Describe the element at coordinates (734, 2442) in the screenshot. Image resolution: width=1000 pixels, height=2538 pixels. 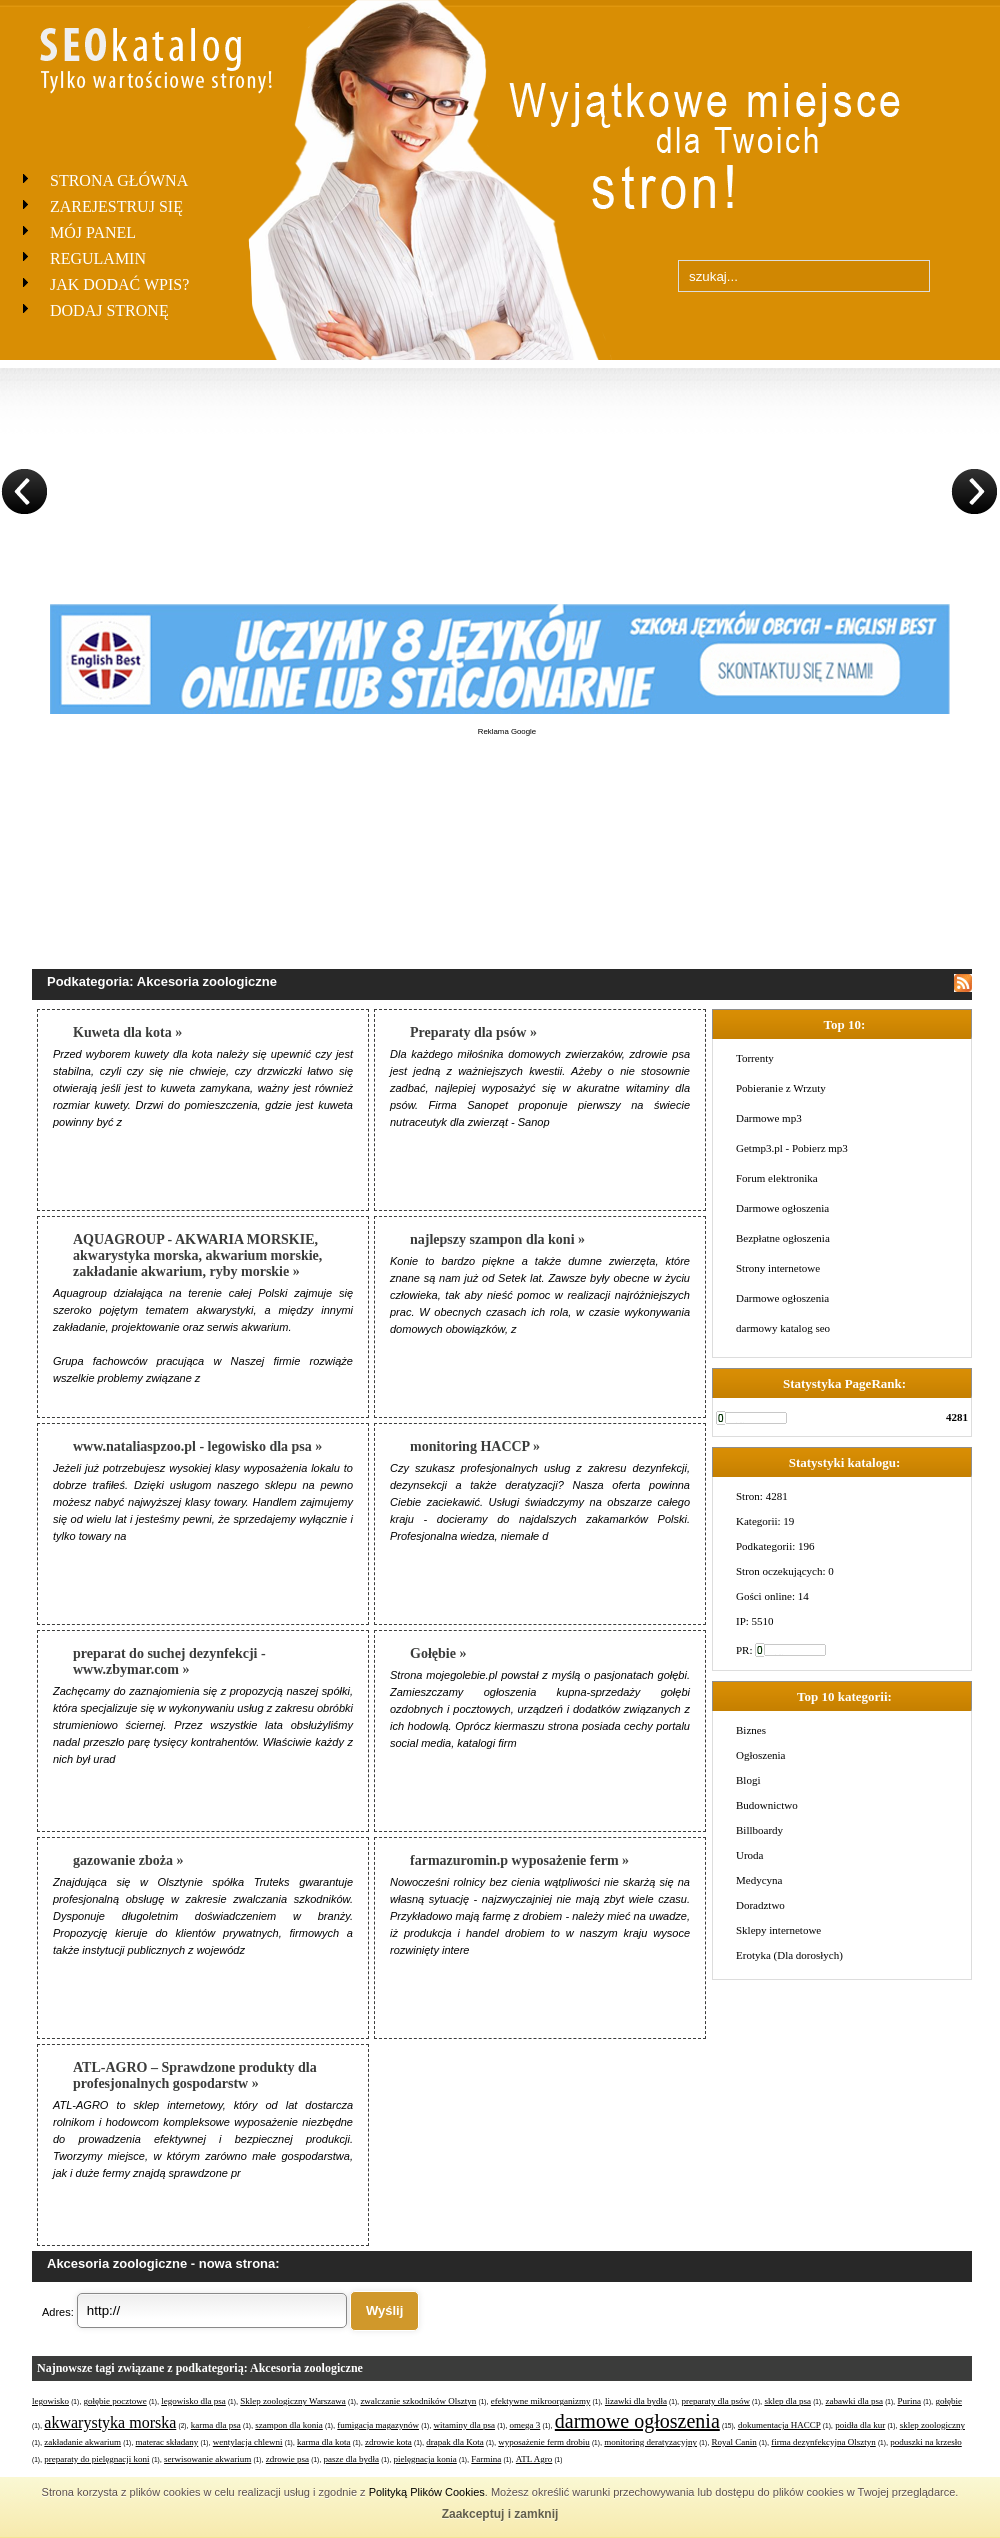
I see `Royal Canin` at that location.